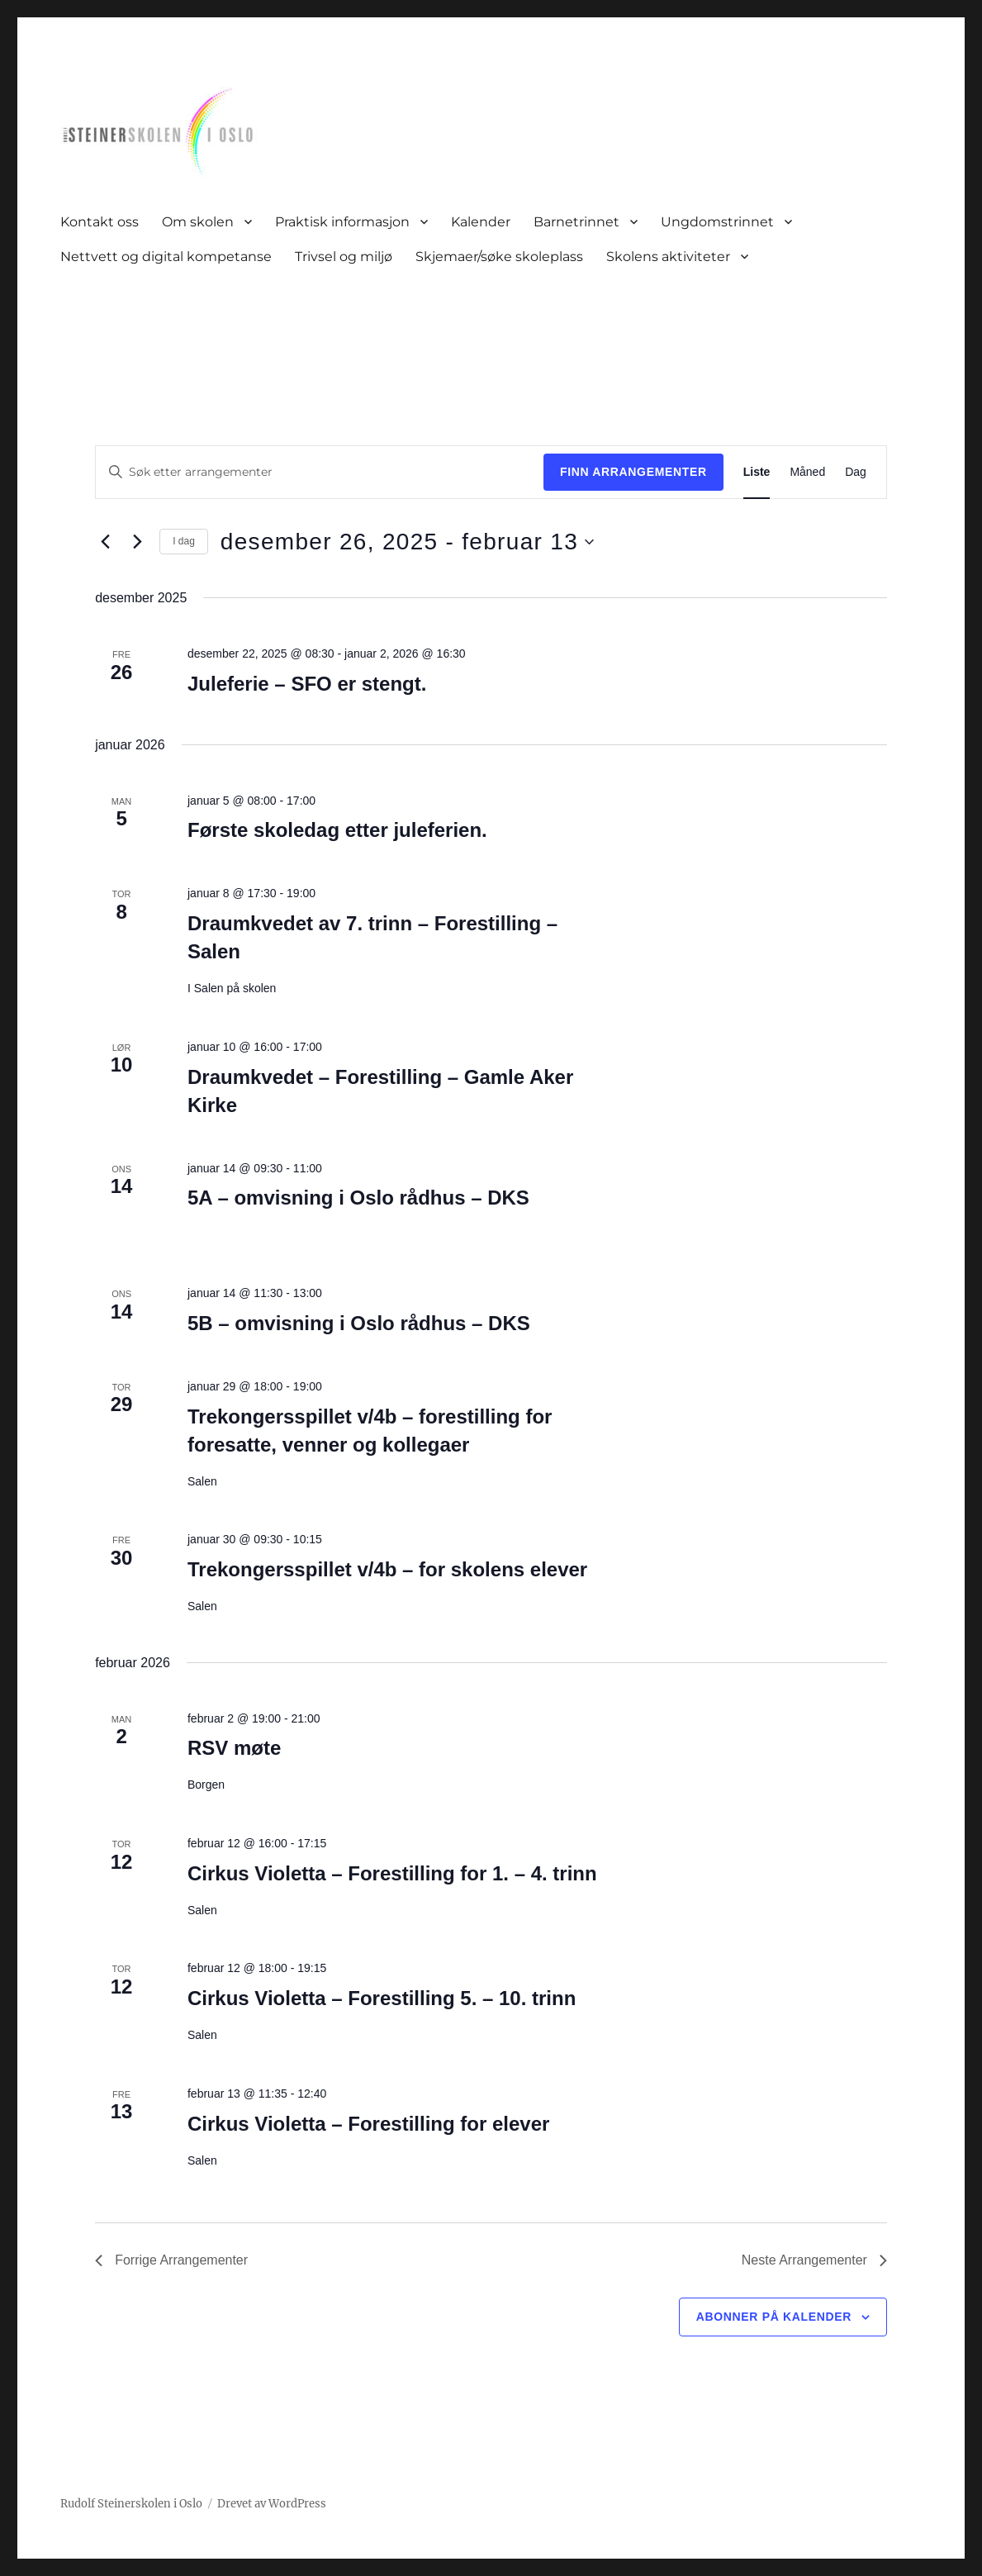  Describe the element at coordinates (717, 222) in the screenshot. I see `Ungdomstrinnet` at that location.